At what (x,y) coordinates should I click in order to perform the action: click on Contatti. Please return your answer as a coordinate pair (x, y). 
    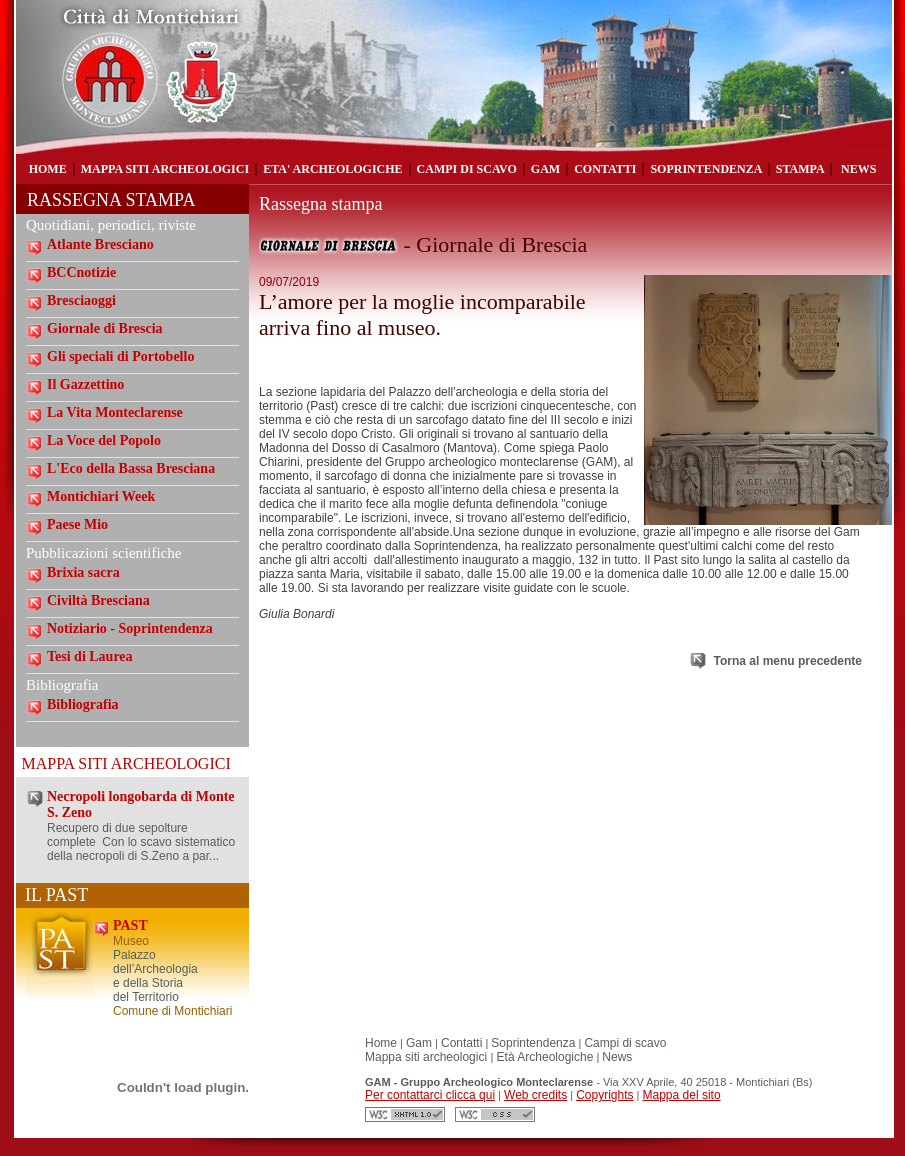
    Looking at the image, I should click on (461, 1043).